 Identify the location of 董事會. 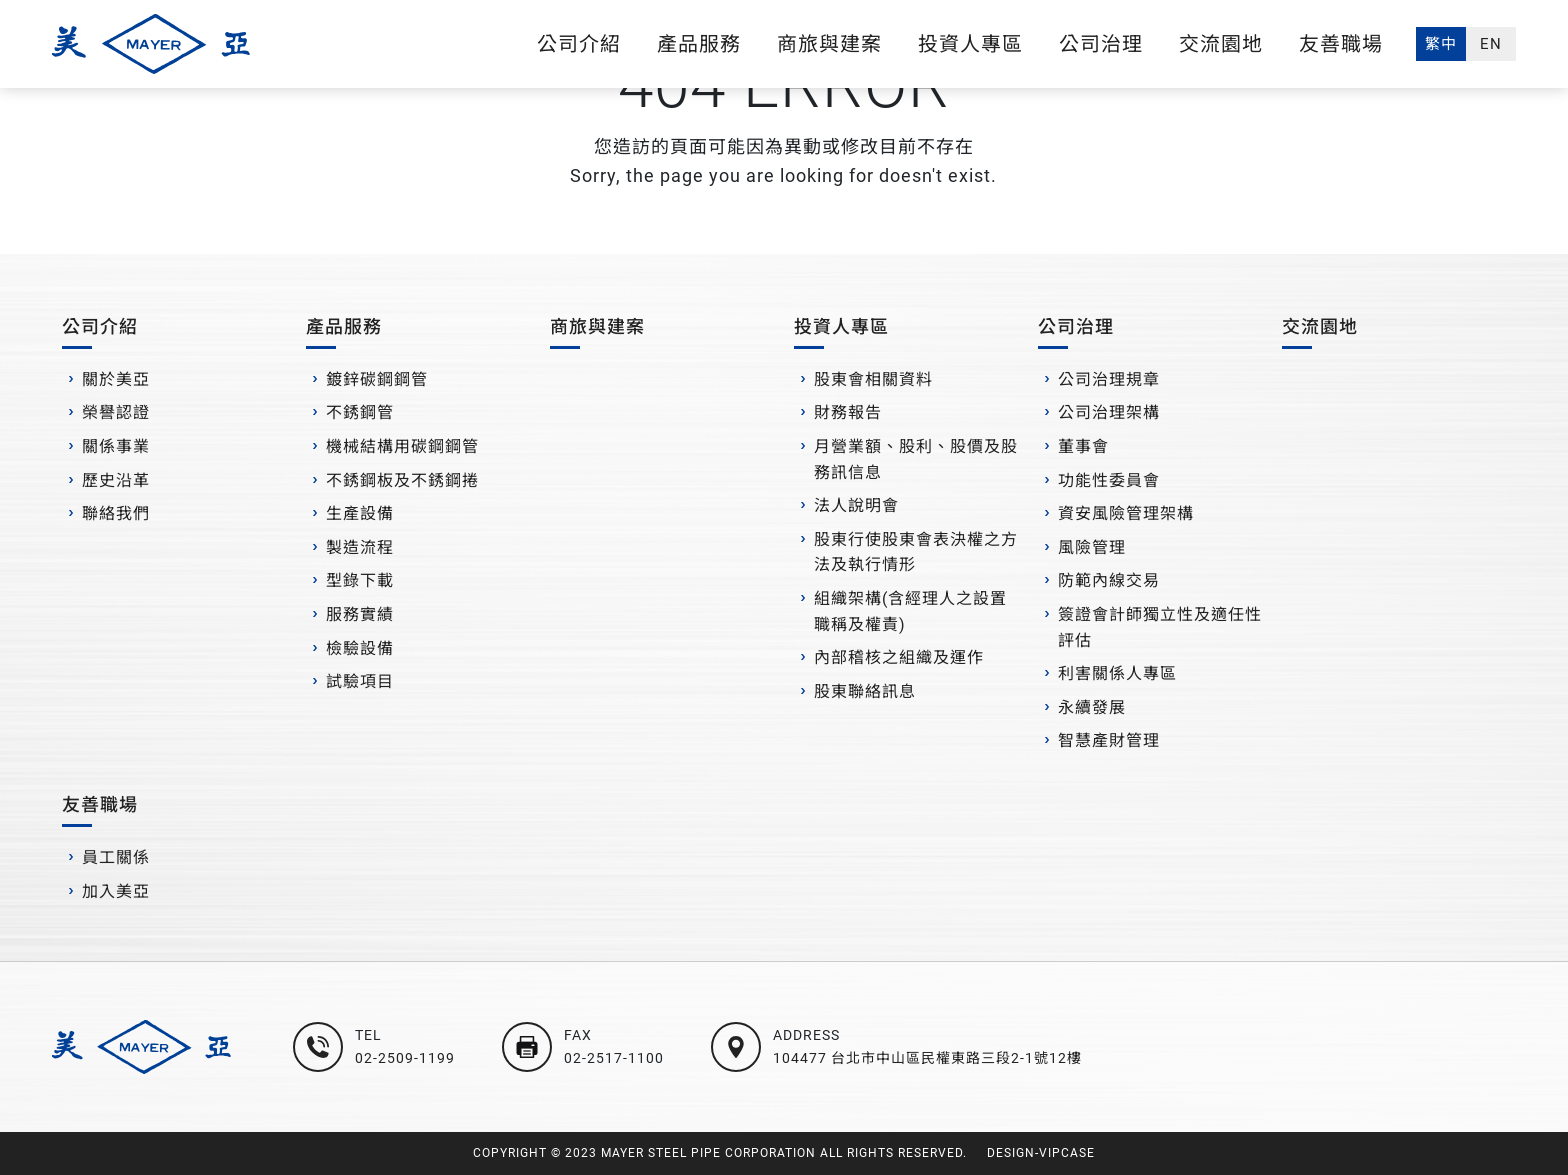
(1083, 446).